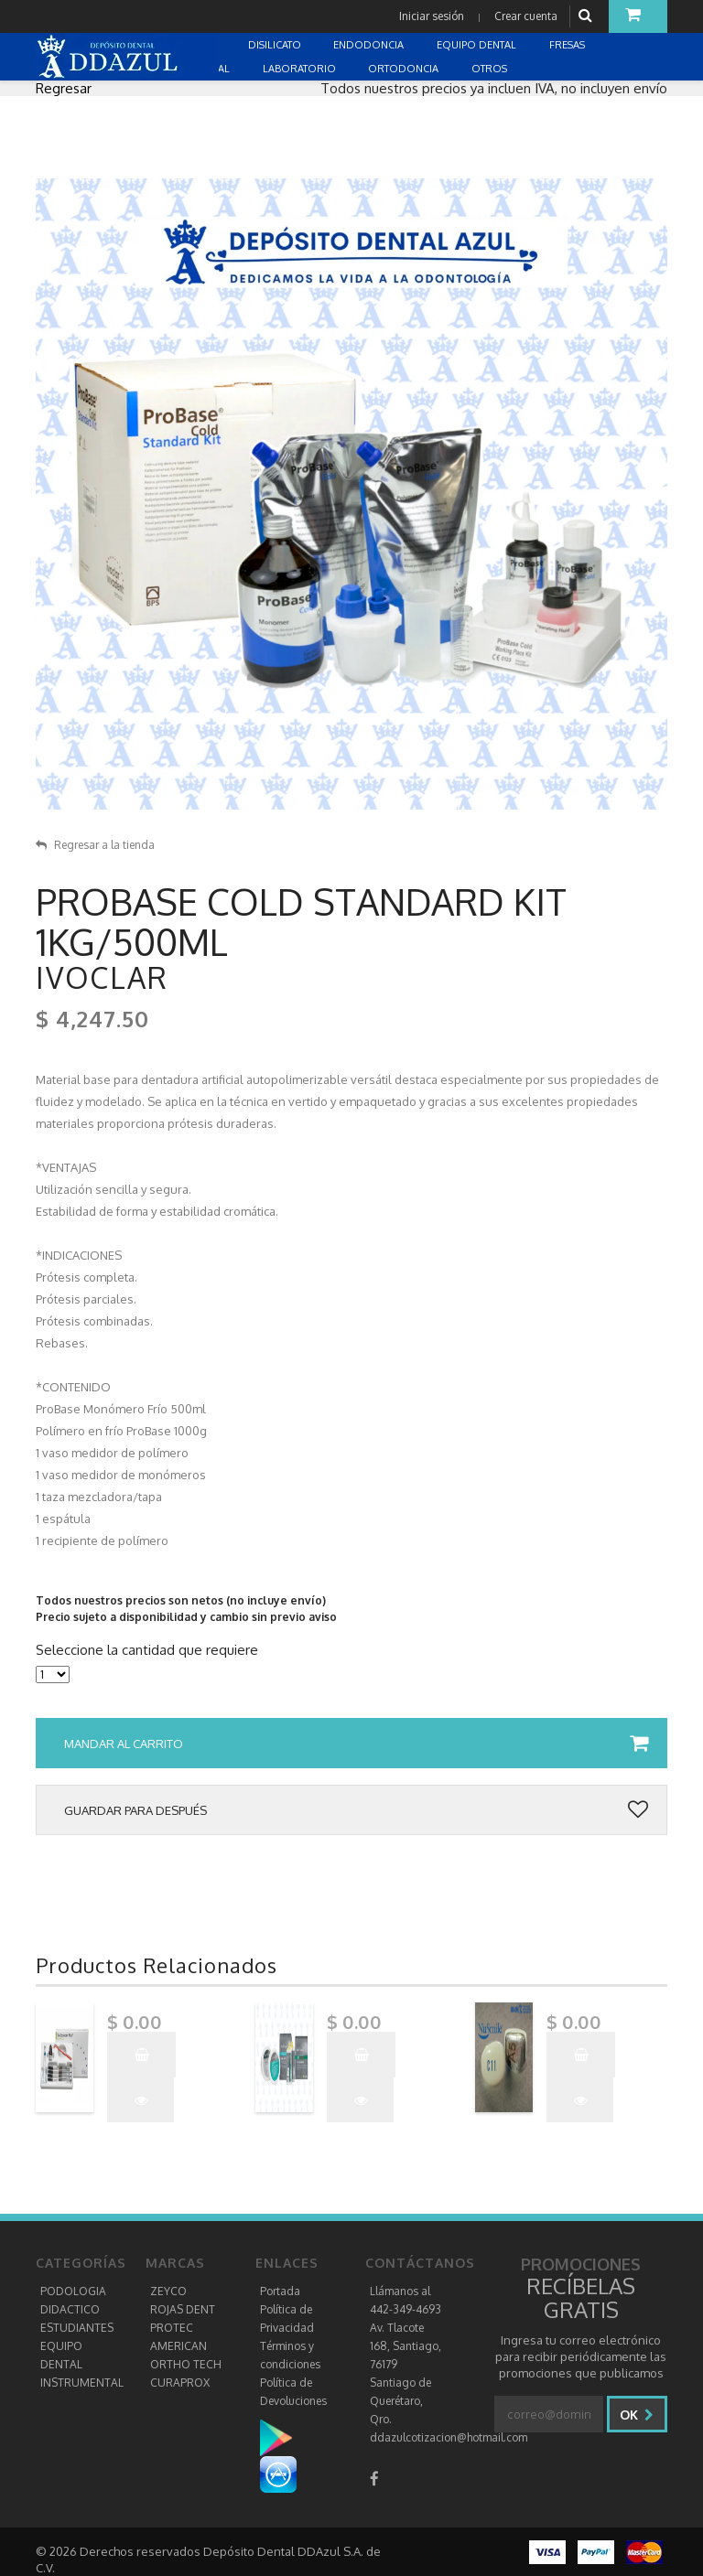  I want to click on PODOLOGIA, so click(73, 2291).